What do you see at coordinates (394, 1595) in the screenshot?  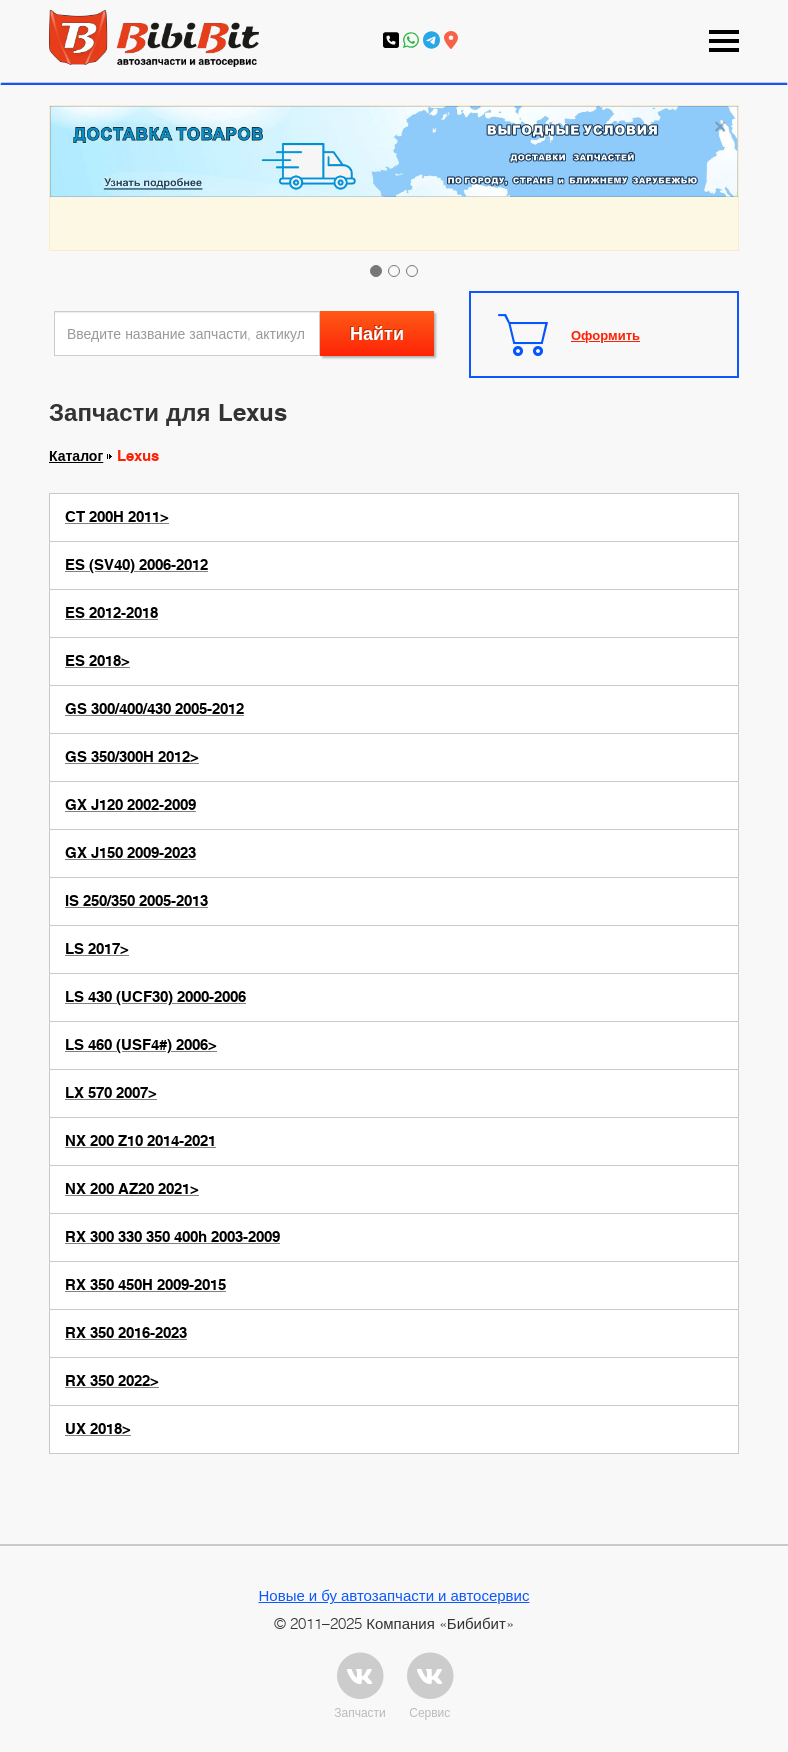 I see `Новые и бу автозапчасти и автосервис` at bounding box center [394, 1595].